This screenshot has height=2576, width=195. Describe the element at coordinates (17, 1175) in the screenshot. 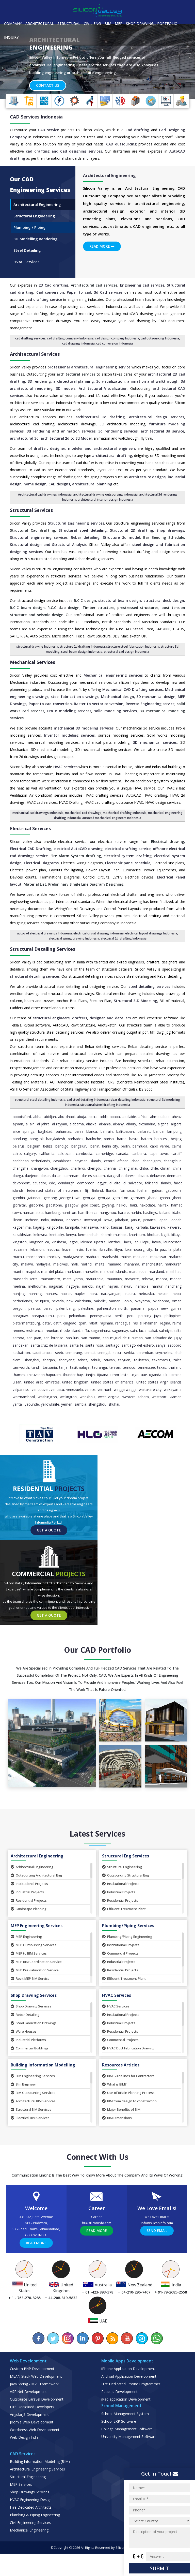

I see `Cairo` at that location.